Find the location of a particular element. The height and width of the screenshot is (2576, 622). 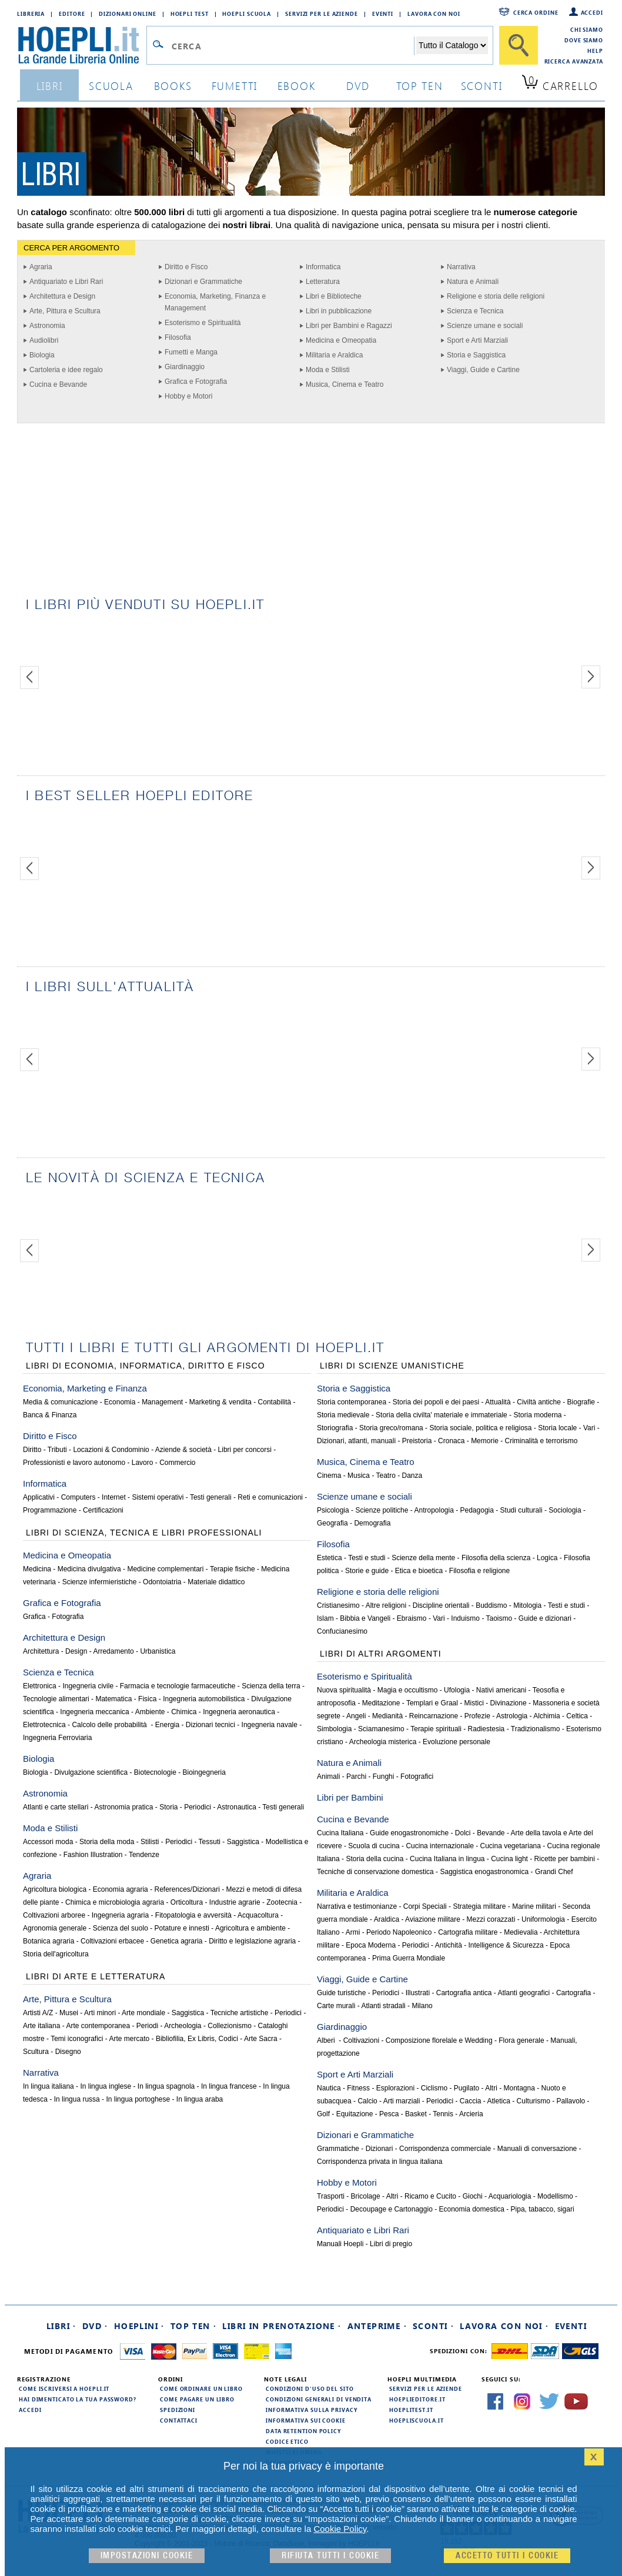

Arcieria is located at coordinates (471, 2114).